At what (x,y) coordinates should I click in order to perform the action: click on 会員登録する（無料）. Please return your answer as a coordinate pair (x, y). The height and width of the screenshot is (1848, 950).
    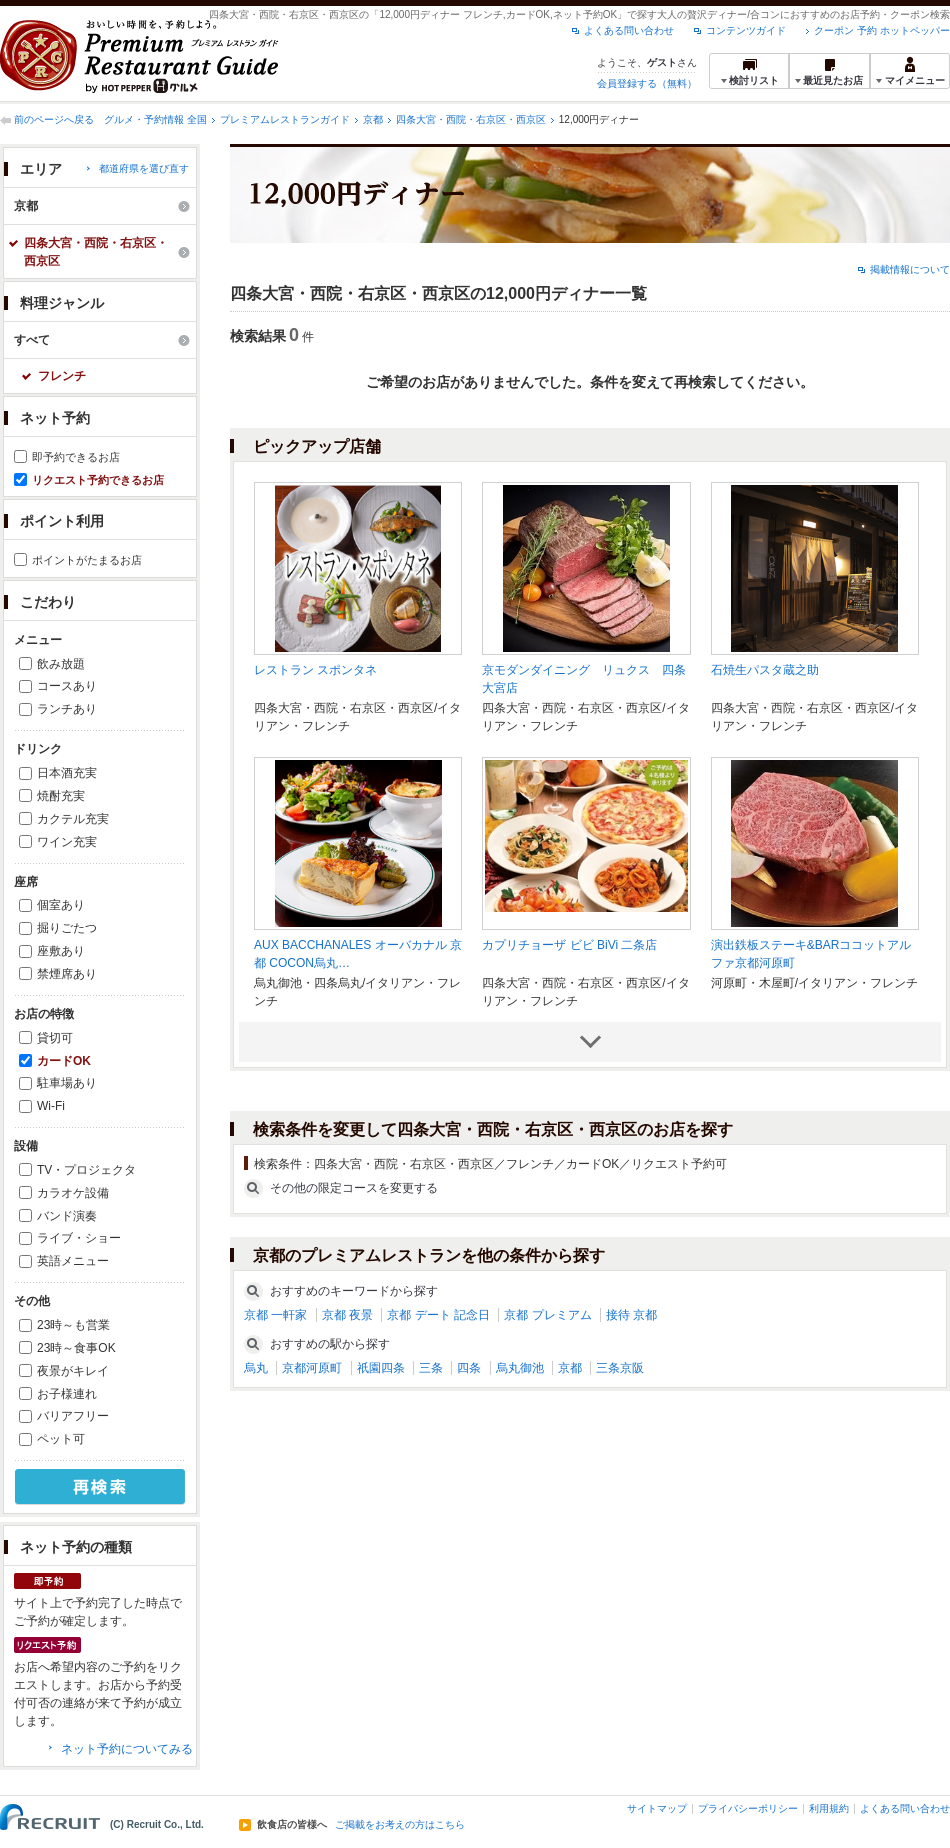
    Looking at the image, I should click on (647, 83).